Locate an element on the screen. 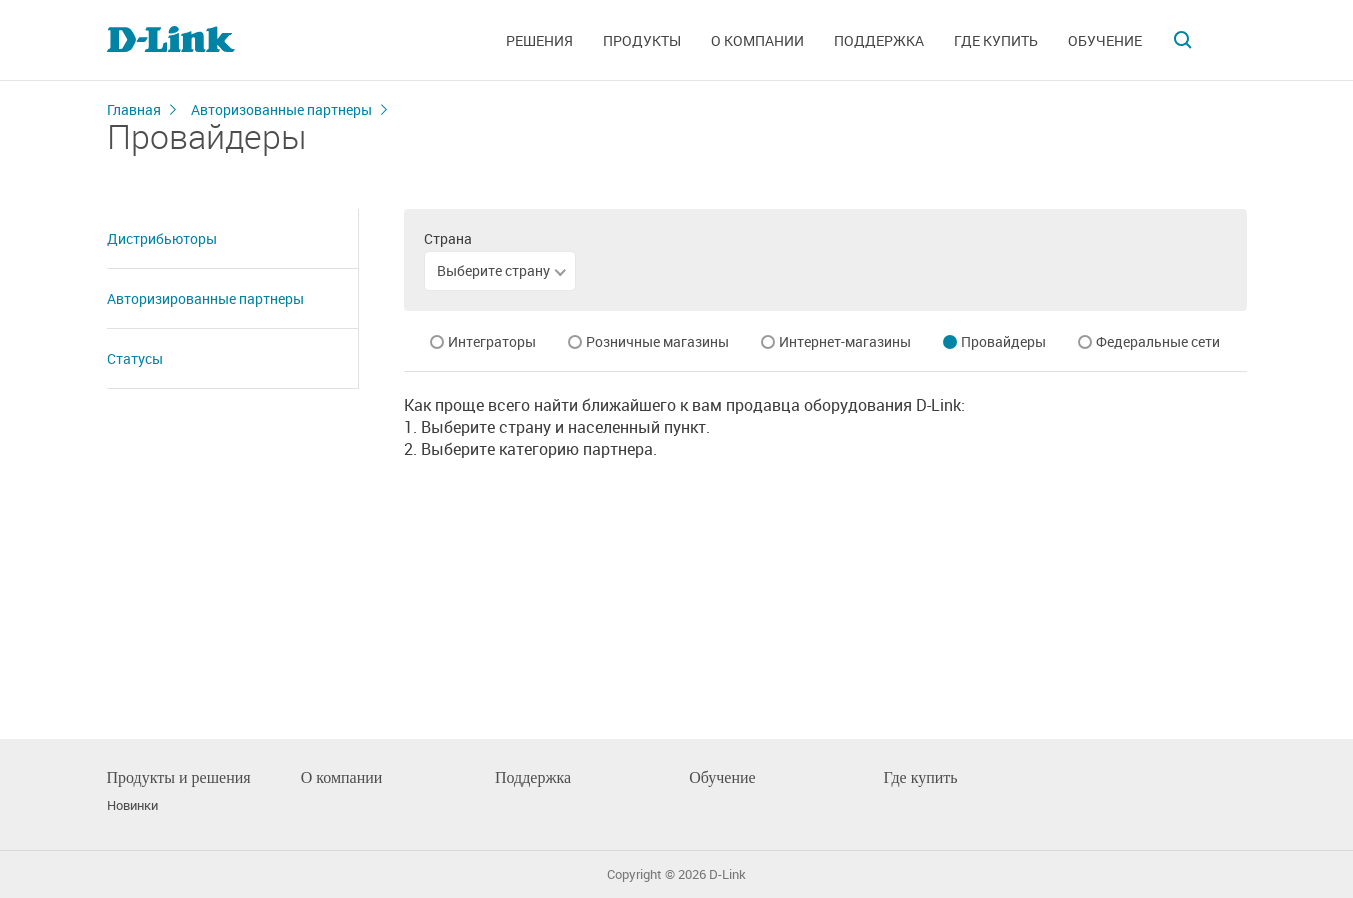  Интеграторы is located at coordinates (492, 341).